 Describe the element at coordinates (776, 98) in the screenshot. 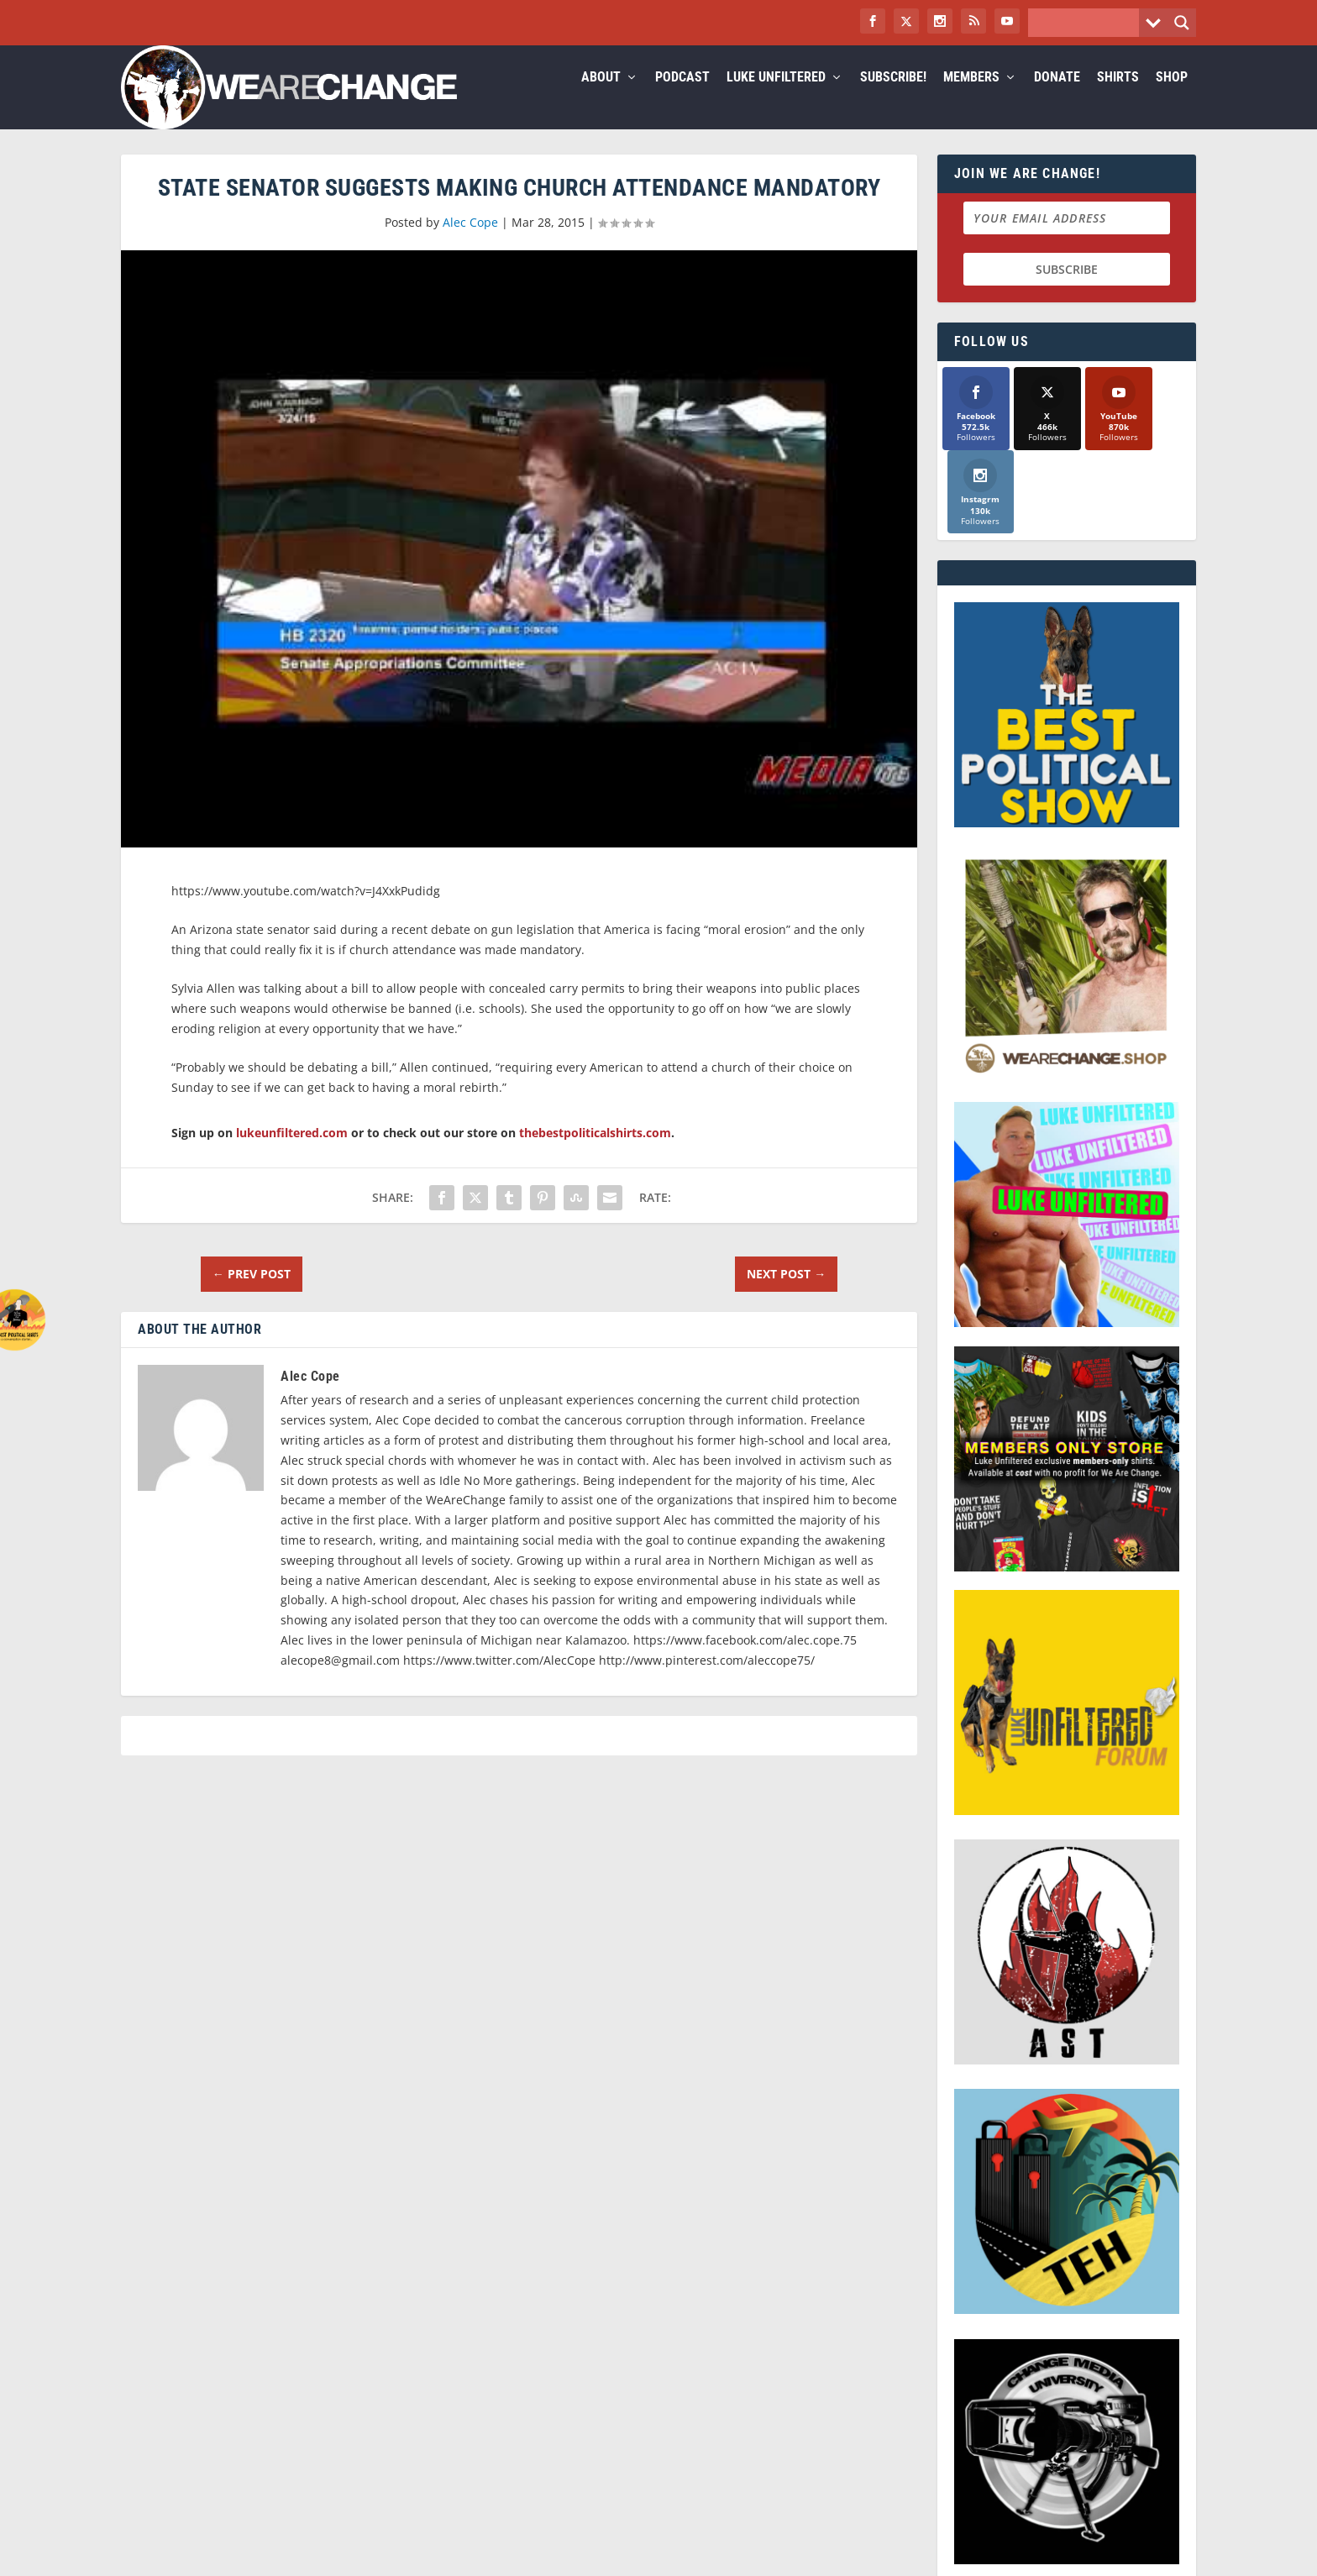

I see `Luke Unfiltered` at that location.